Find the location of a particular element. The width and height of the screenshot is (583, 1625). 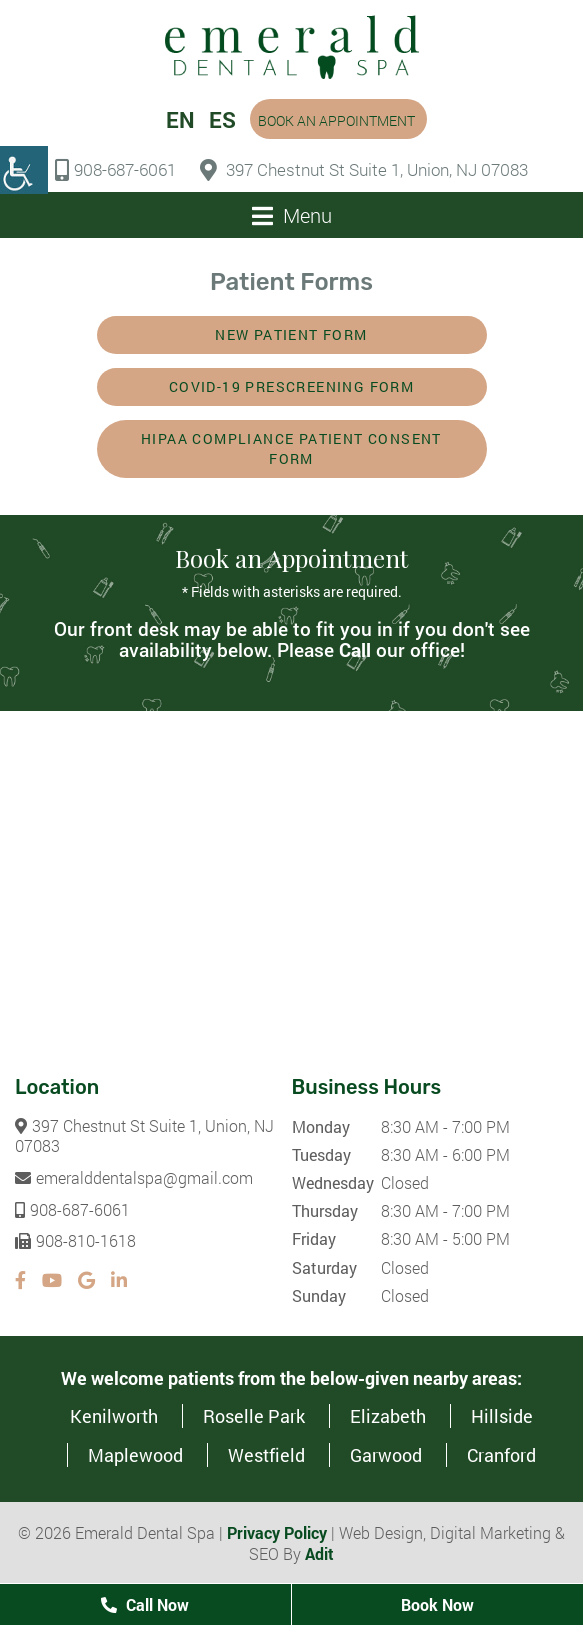

Privacy Policy is located at coordinates (277, 1532).